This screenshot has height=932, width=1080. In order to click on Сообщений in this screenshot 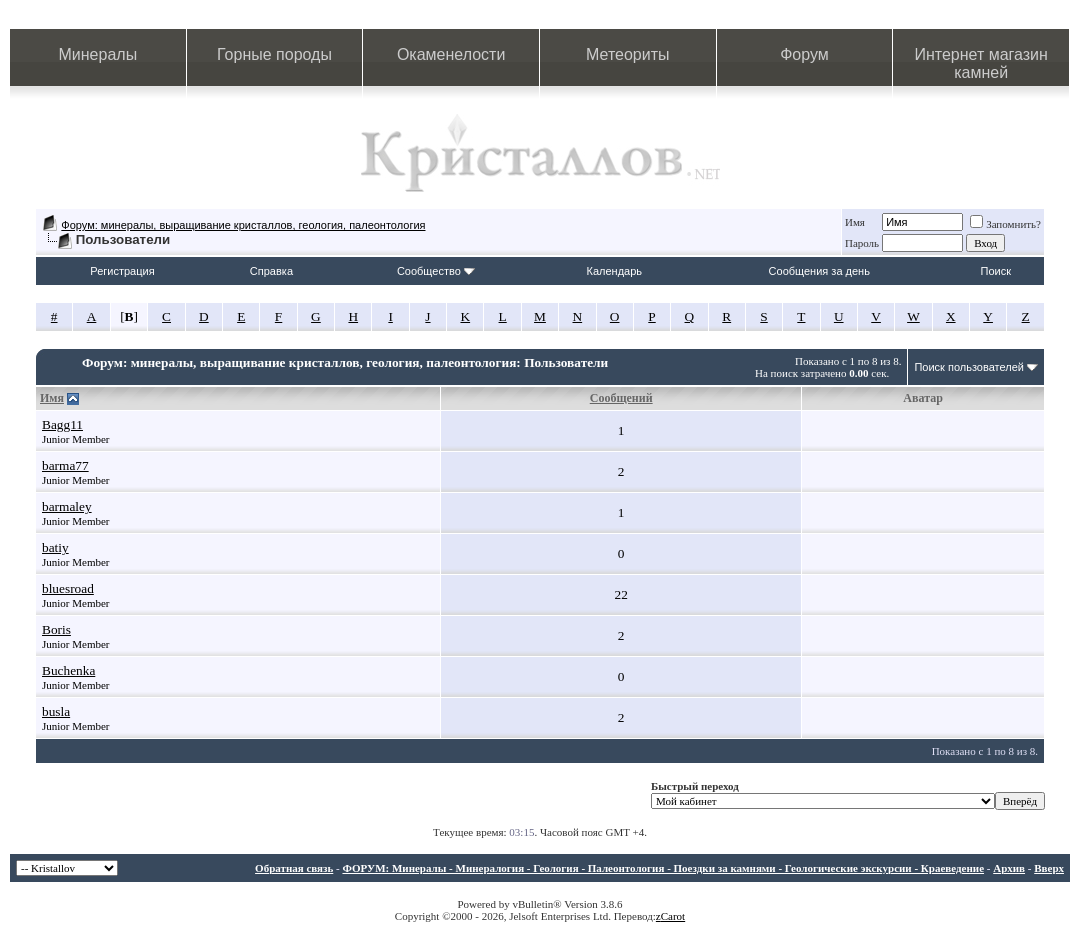, I will do `click(621, 398)`.